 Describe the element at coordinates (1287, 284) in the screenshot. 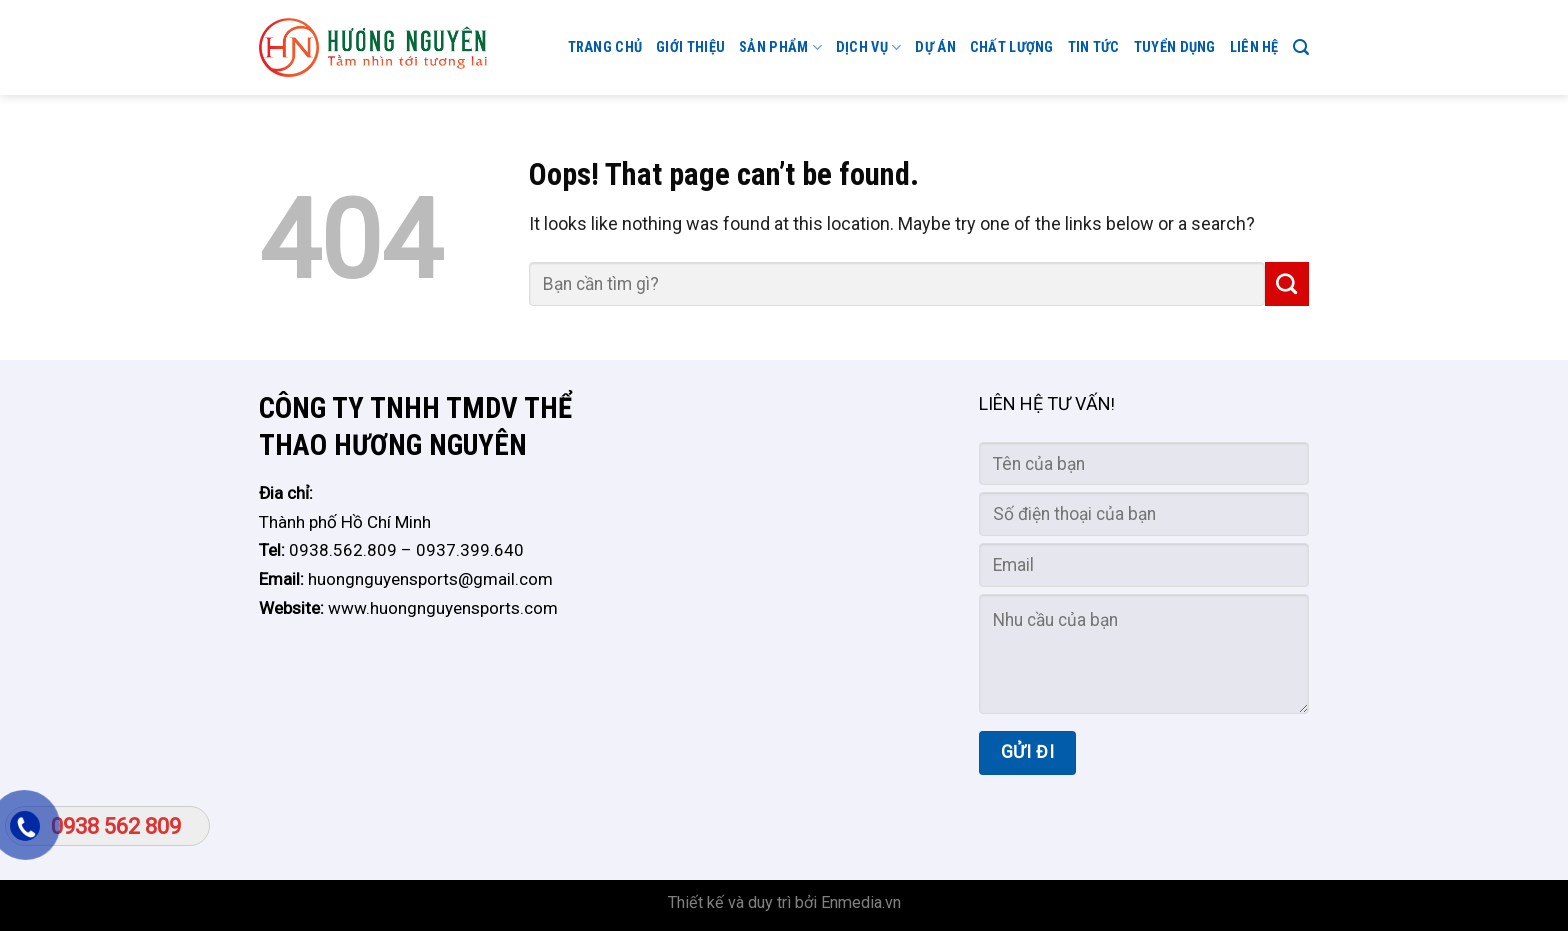

I see `[Submit]` at that location.